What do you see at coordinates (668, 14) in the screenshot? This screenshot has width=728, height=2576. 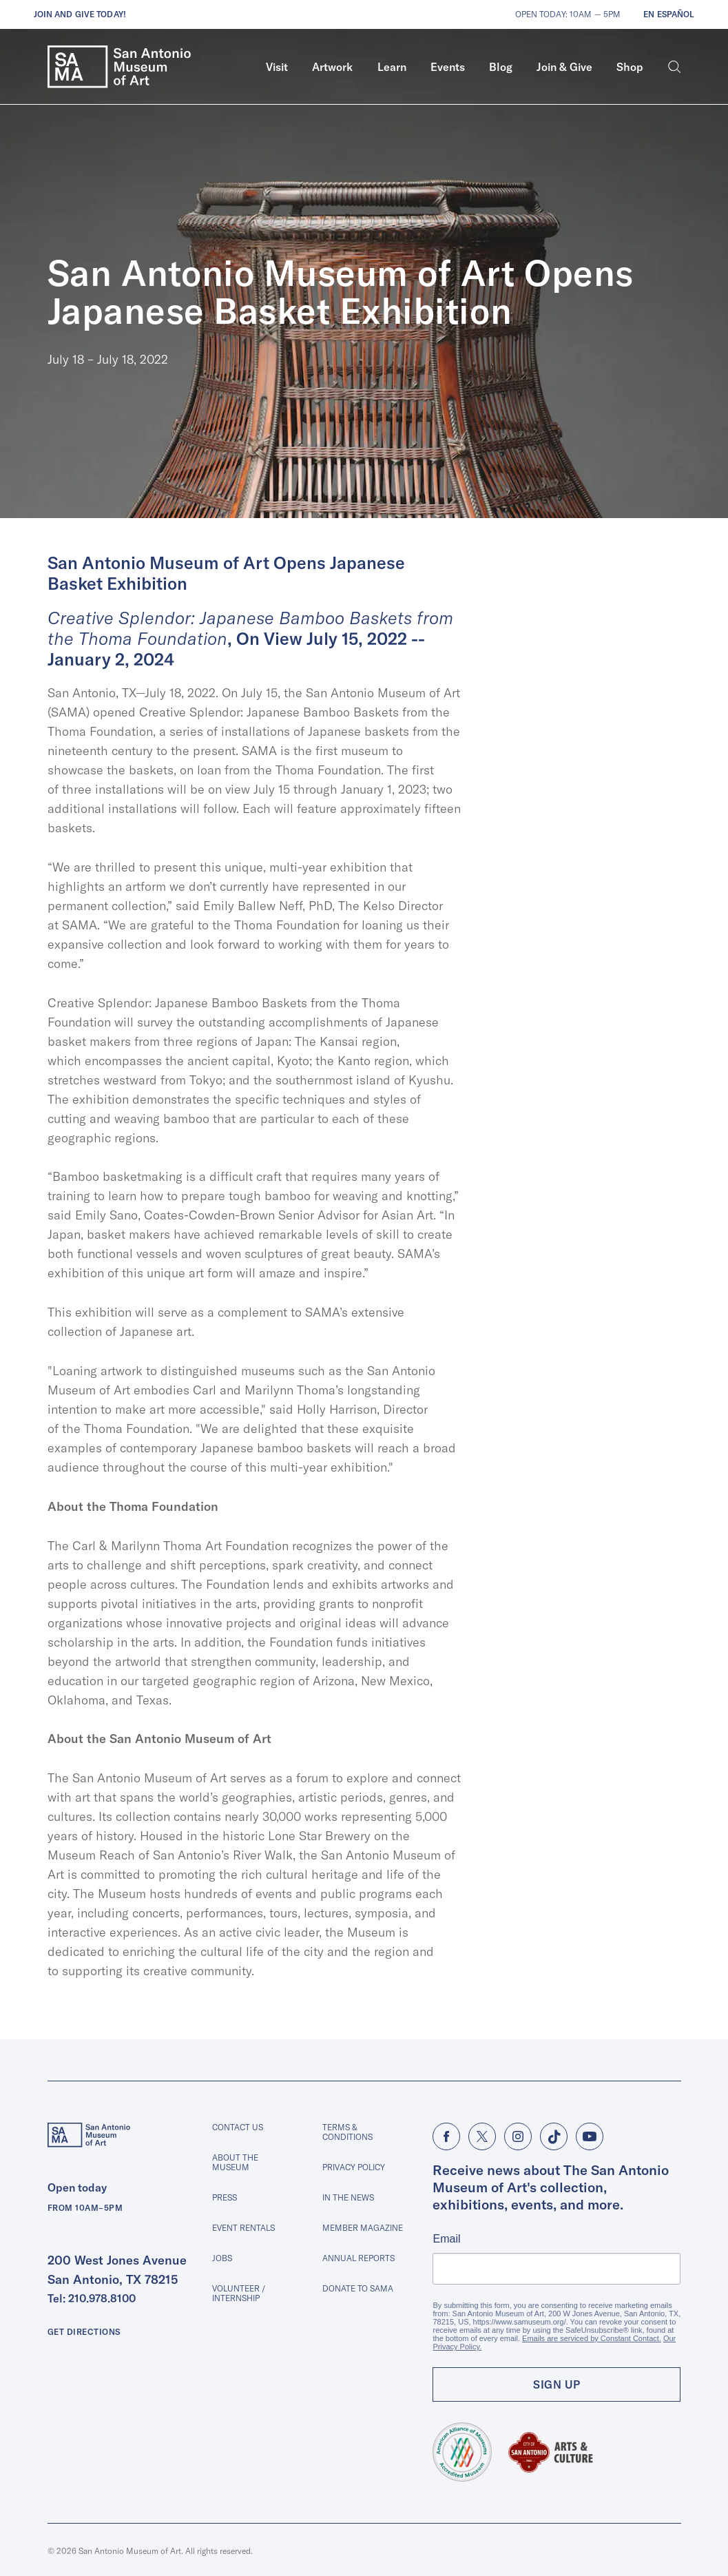 I see `En Español` at bounding box center [668, 14].